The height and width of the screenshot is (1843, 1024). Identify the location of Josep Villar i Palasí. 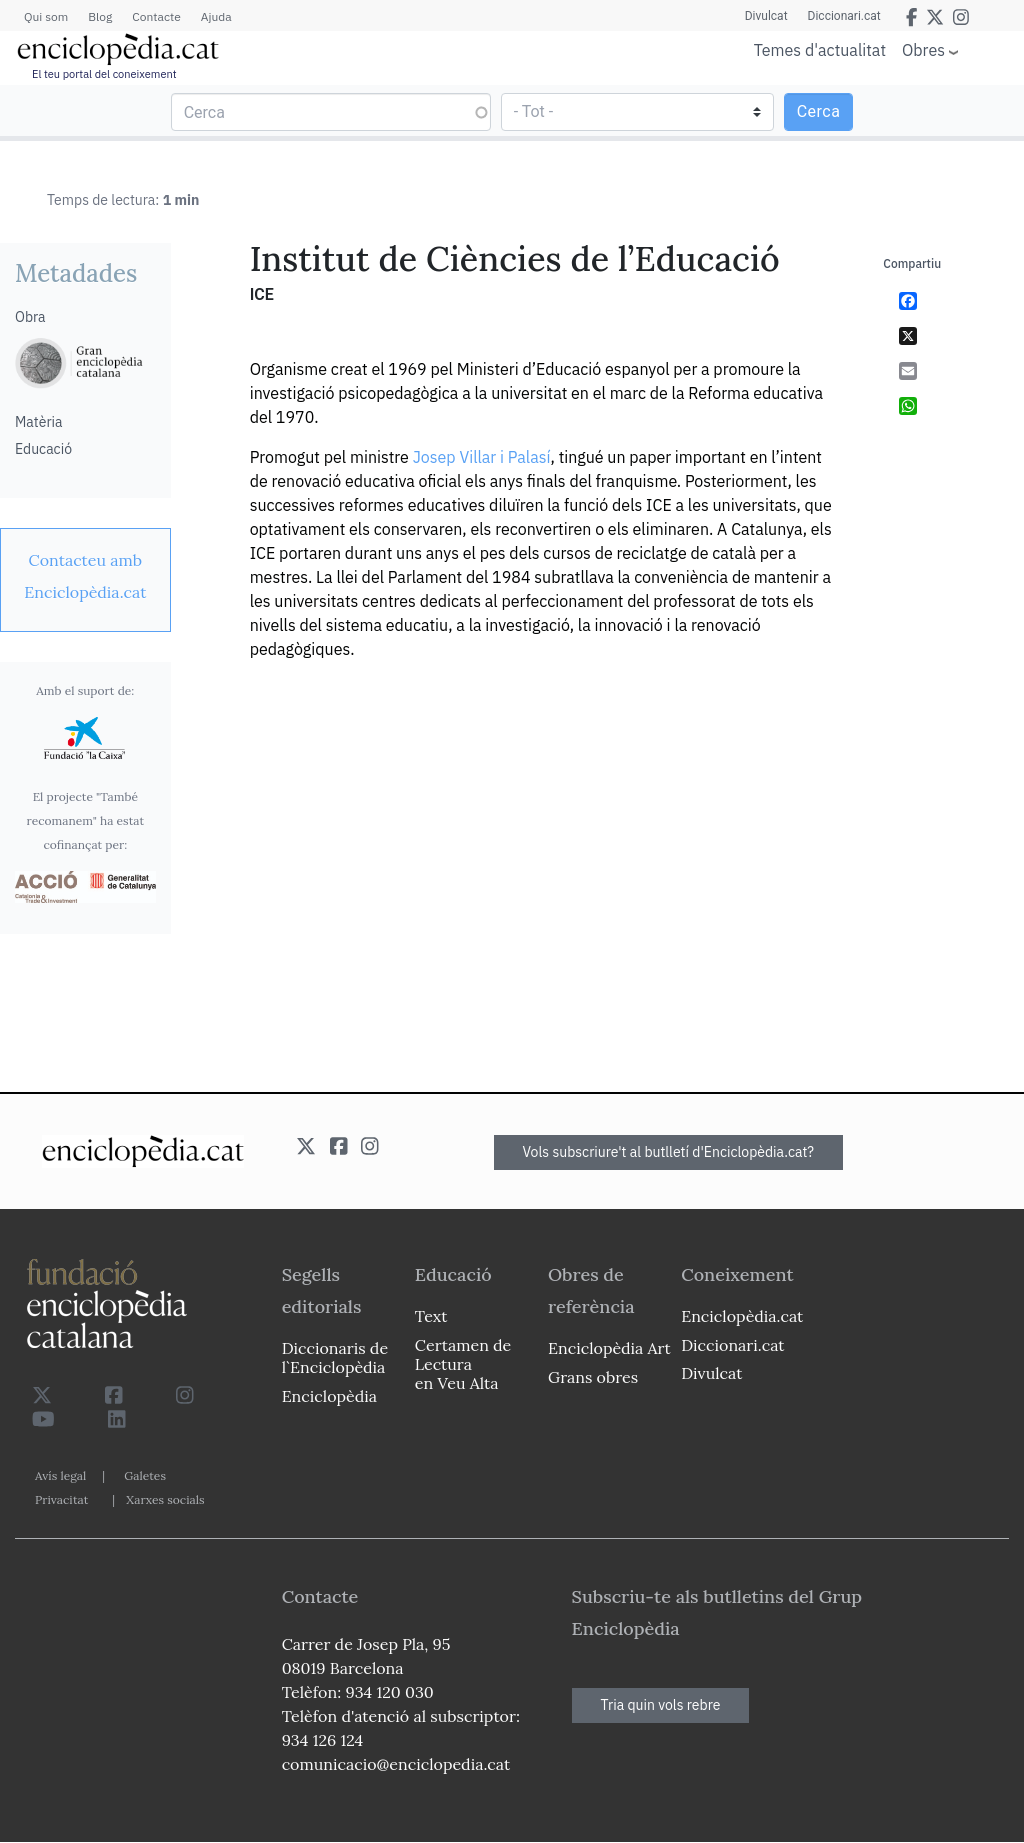
(482, 457).